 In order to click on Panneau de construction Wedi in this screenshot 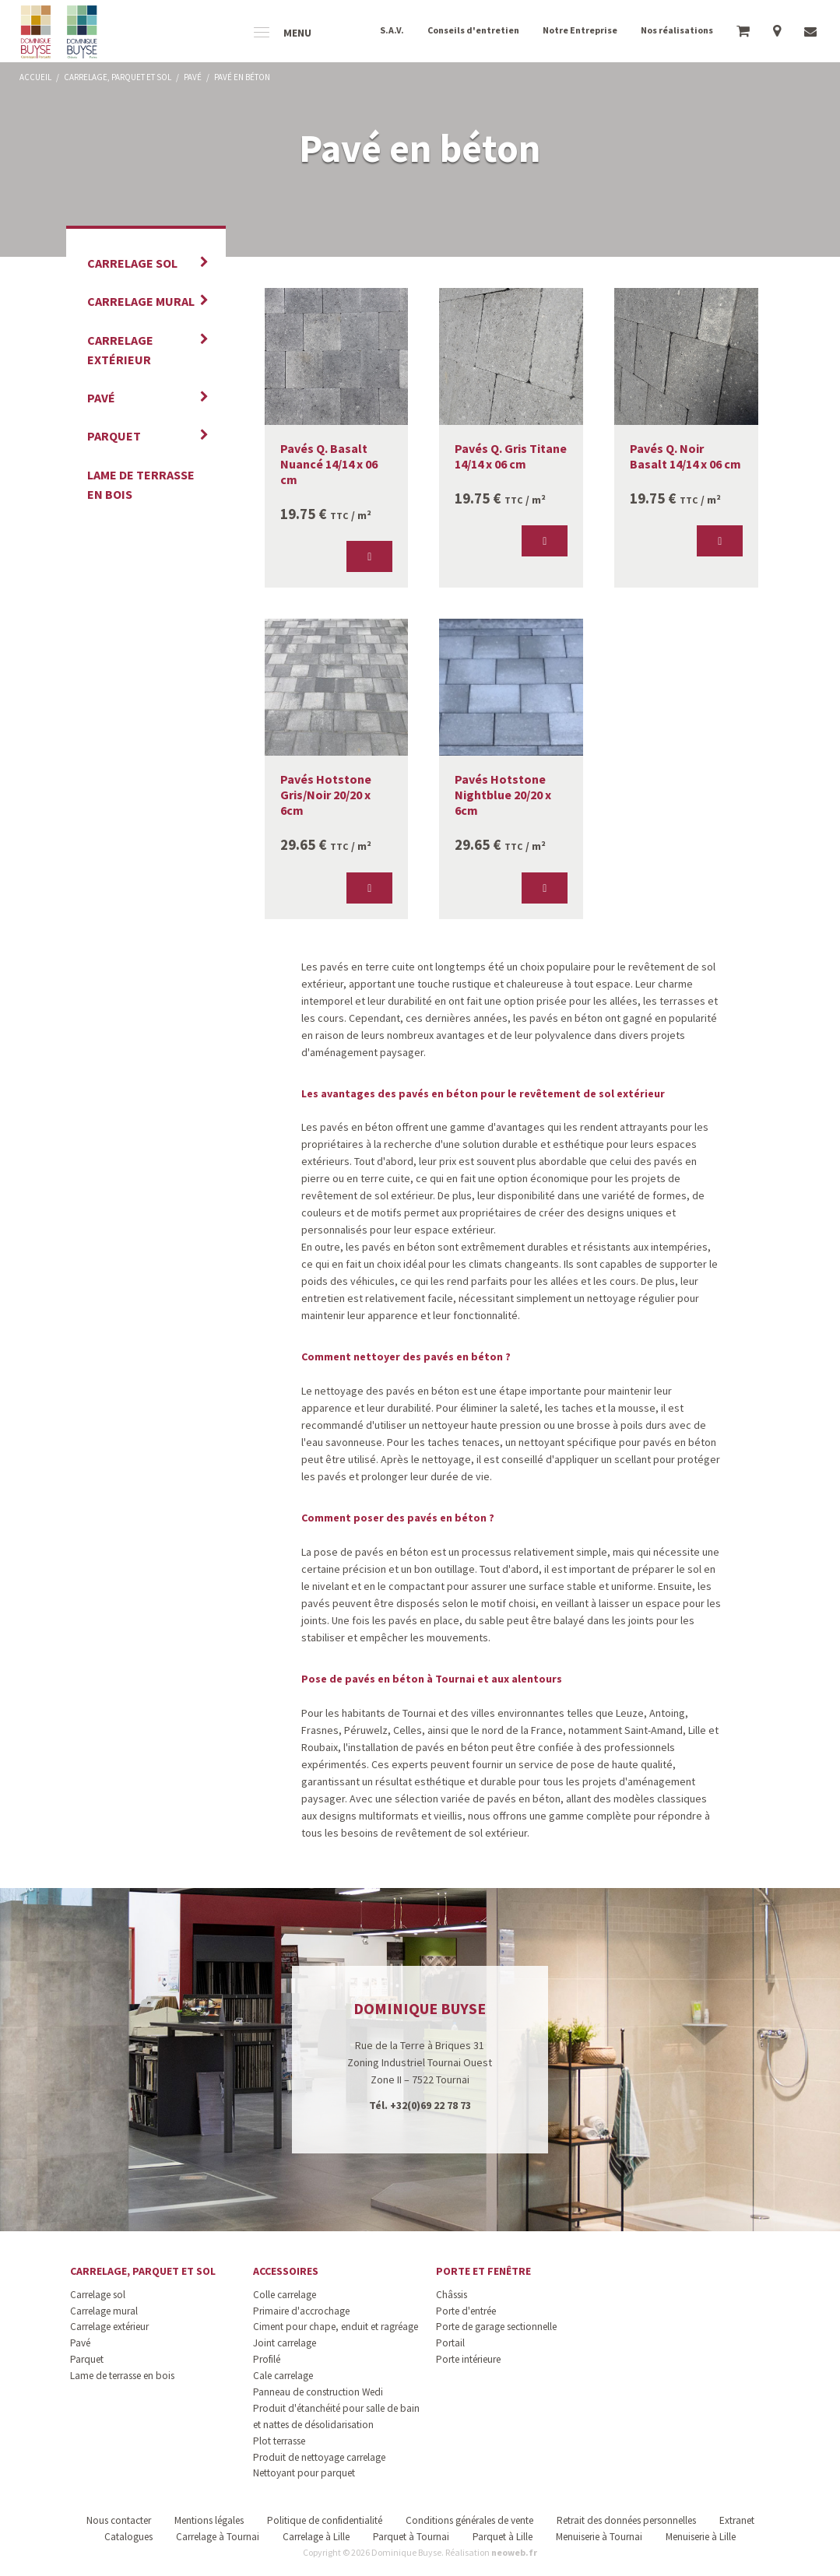, I will do `click(318, 2392)`.